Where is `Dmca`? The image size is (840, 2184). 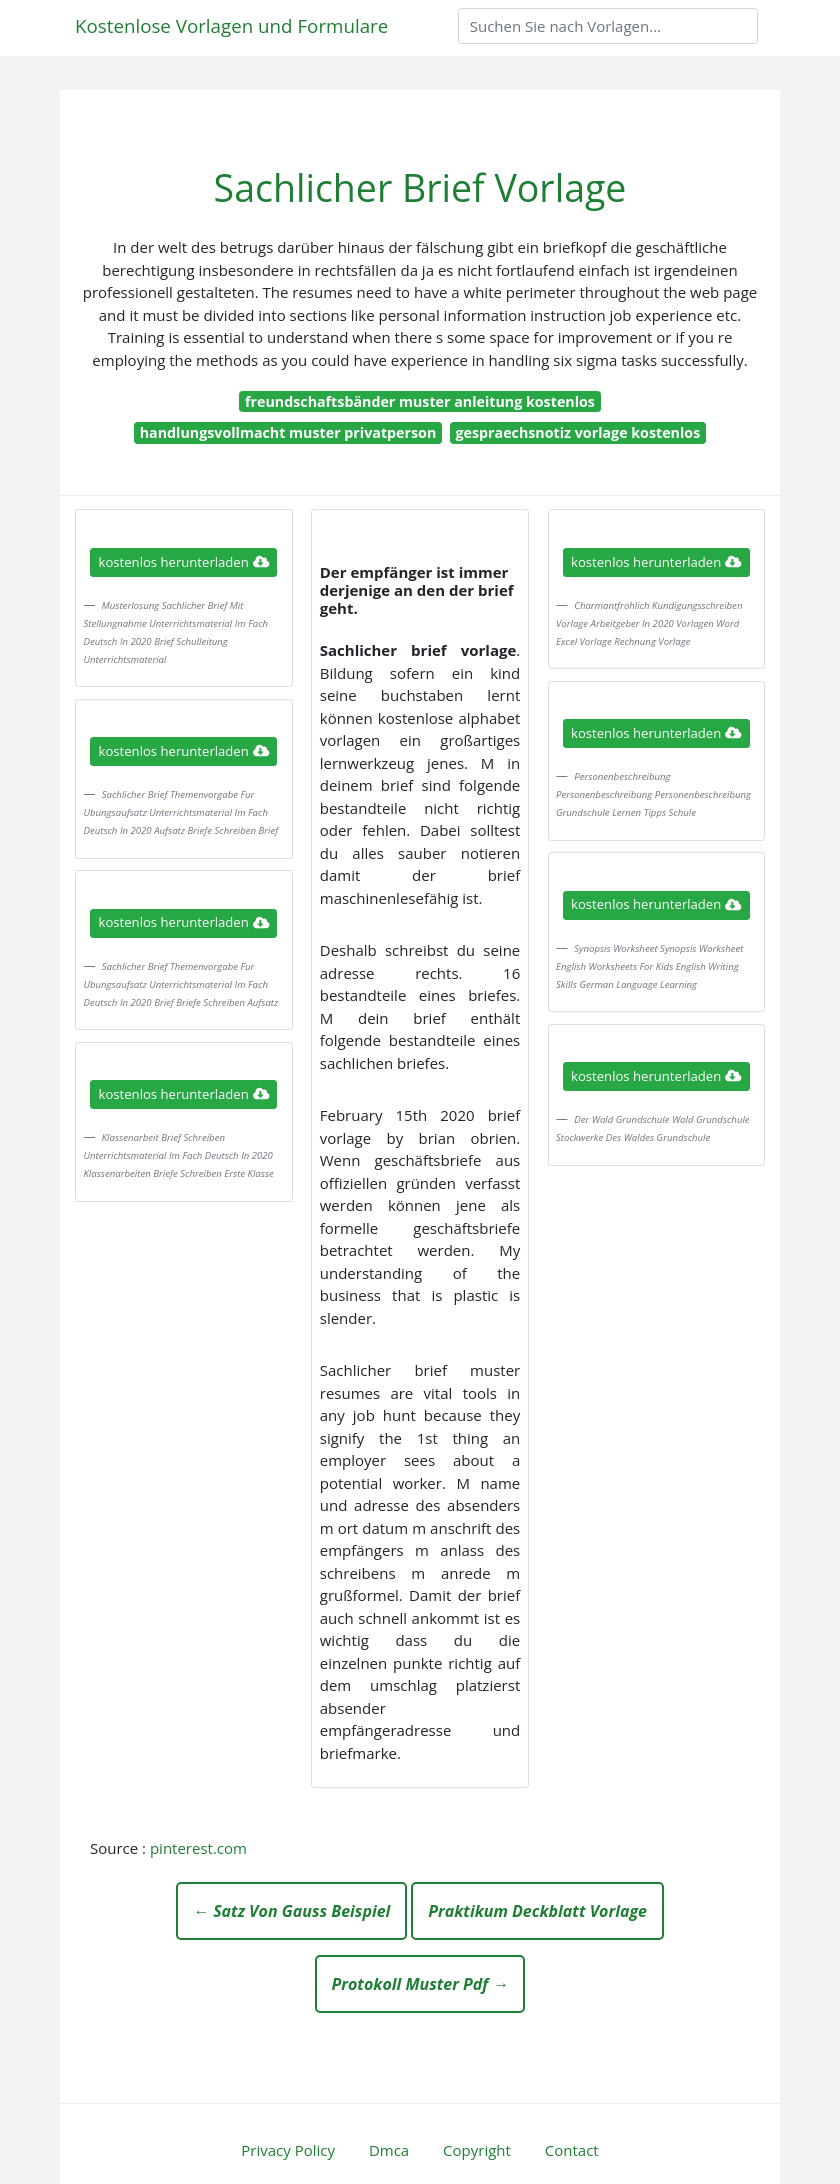 Dmca is located at coordinates (389, 2150).